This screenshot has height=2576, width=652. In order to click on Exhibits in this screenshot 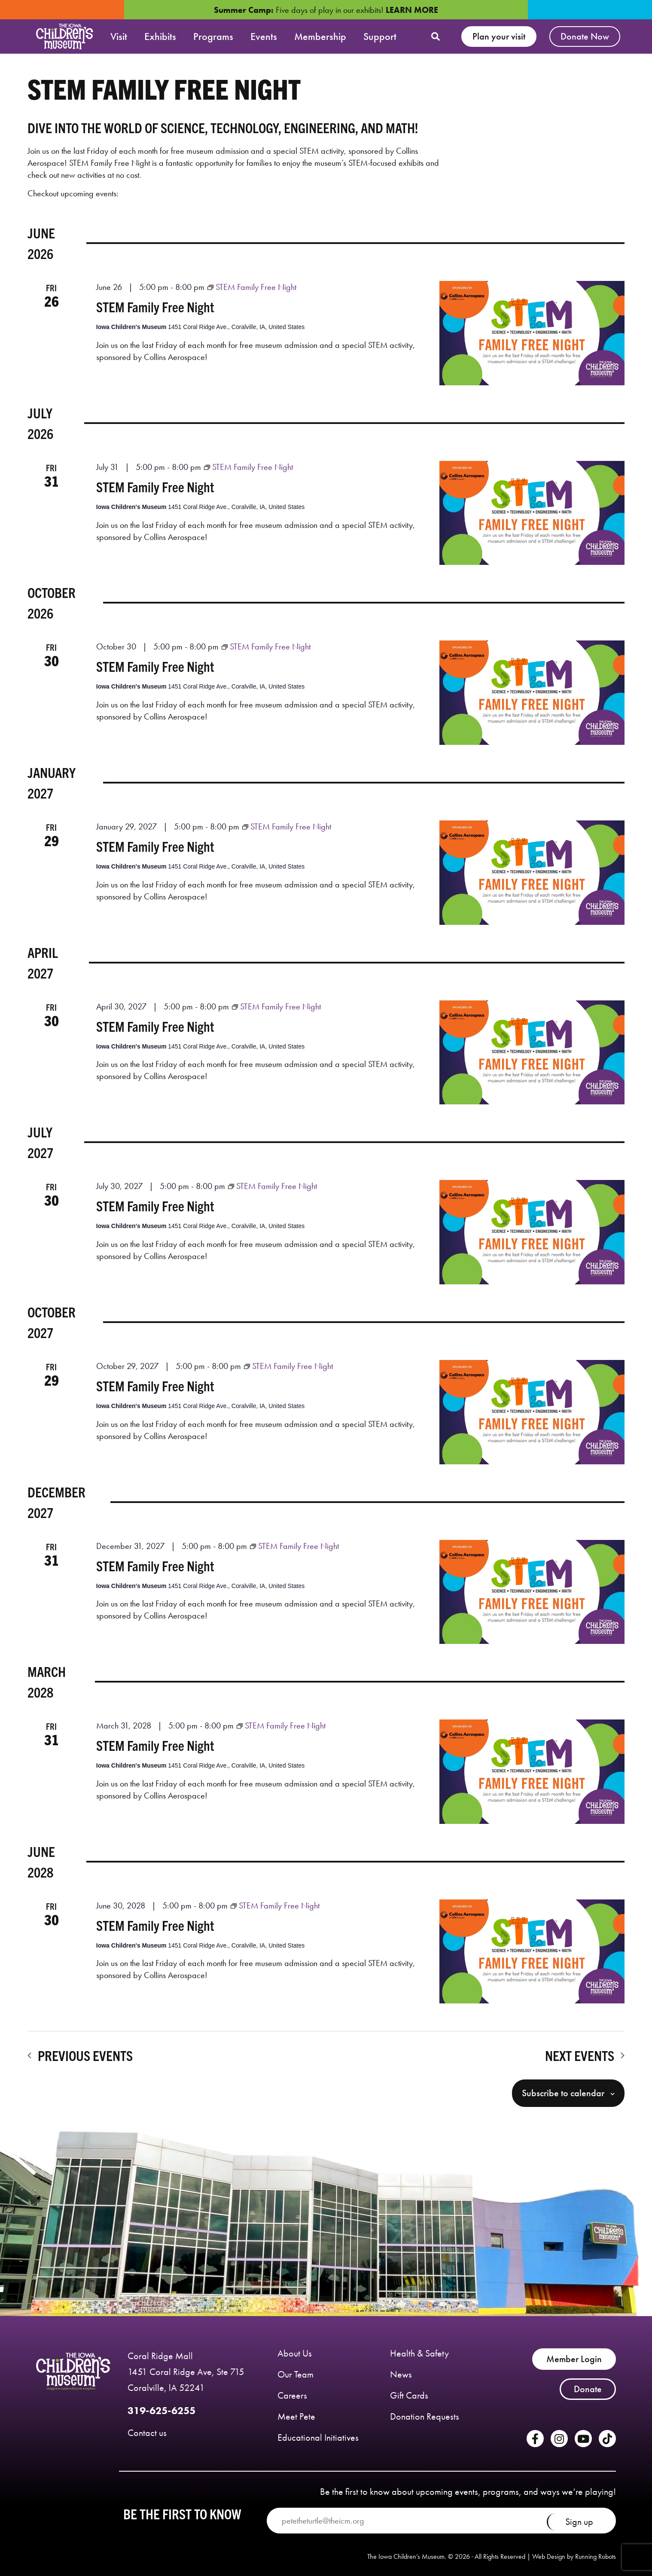, I will do `click(160, 36)`.